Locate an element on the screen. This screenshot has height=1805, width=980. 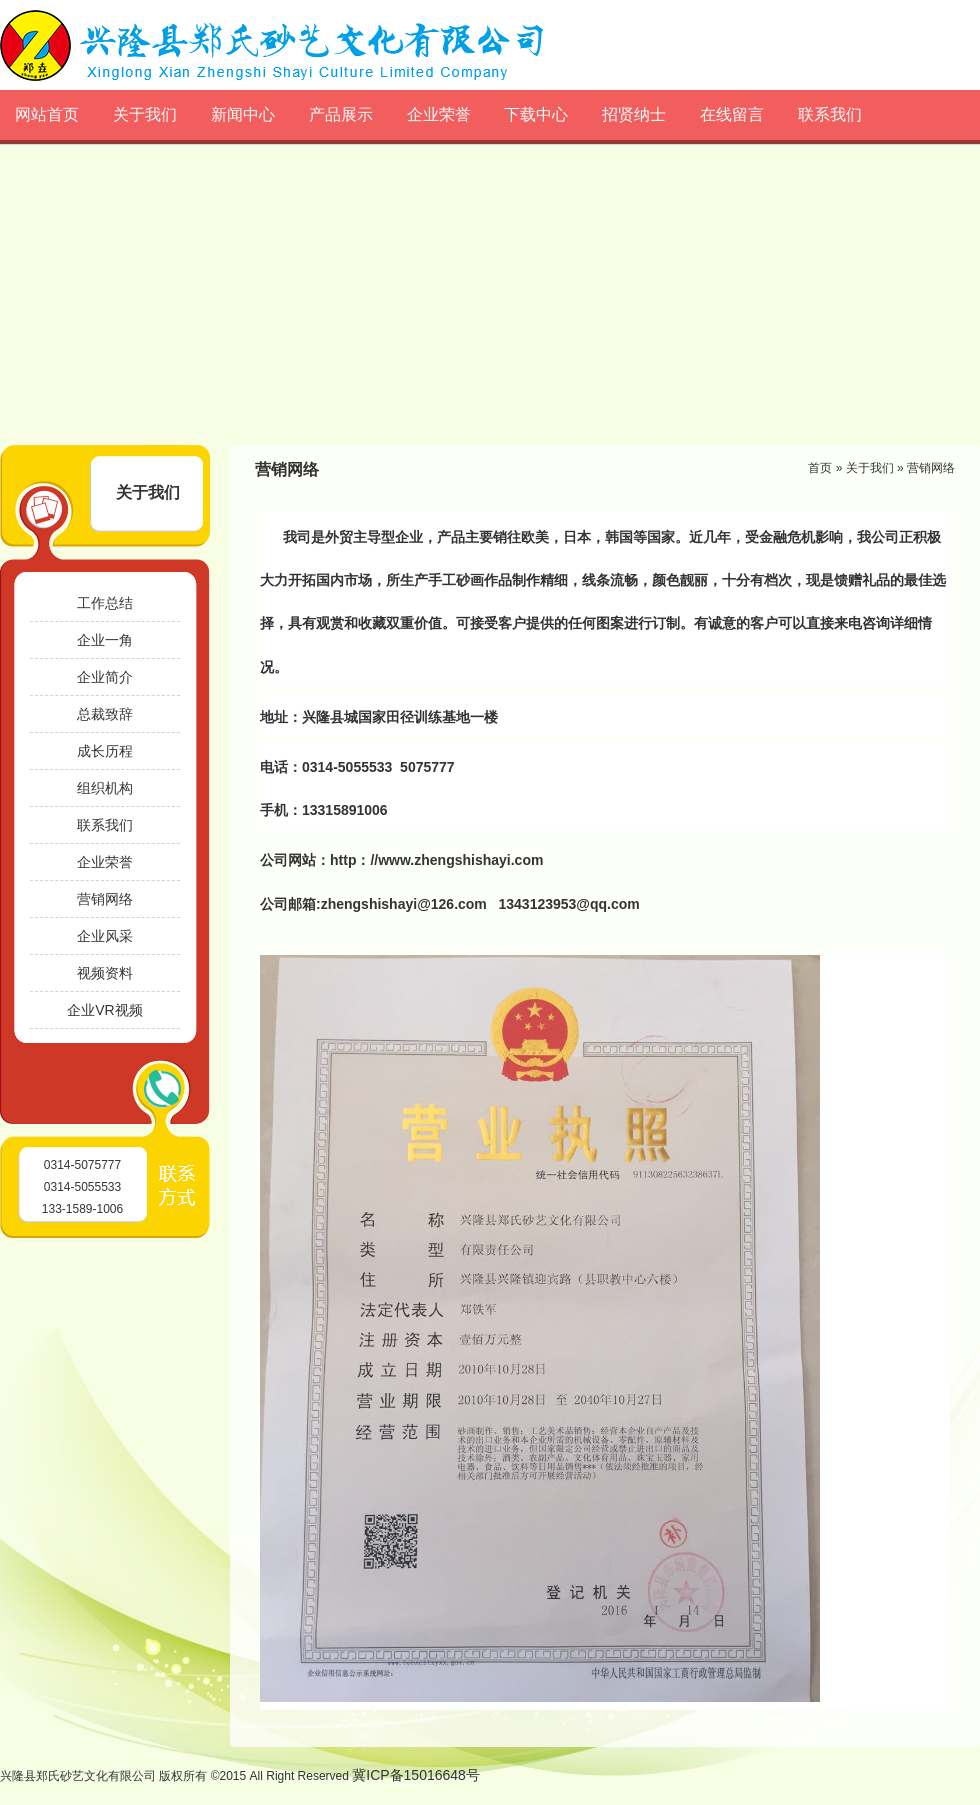
企业简介 is located at coordinates (105, 677).